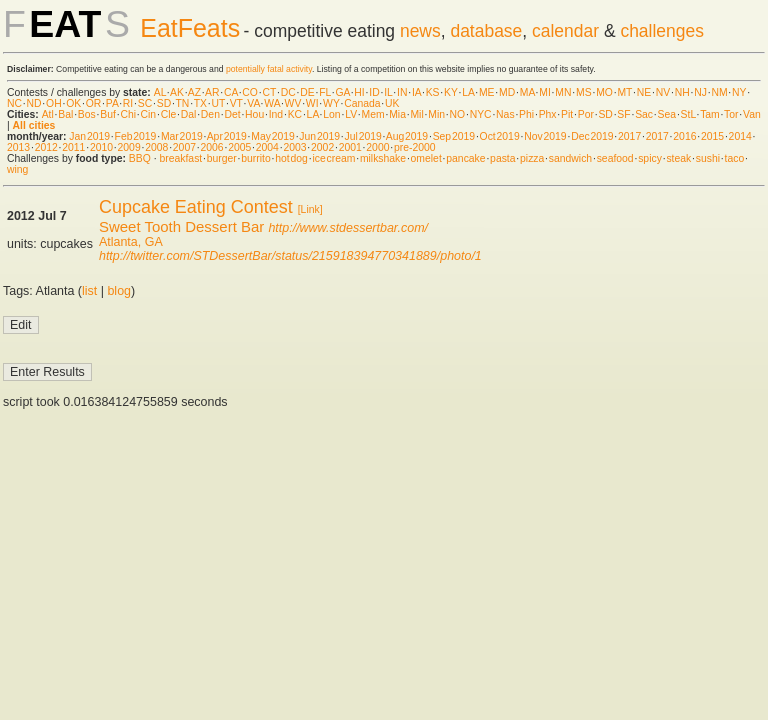 The width and height of the screenshot is (768, 720). What do you see at coordinates (119, 291) in the screenshot?
I see `blog` at bounding box center [119, 291].